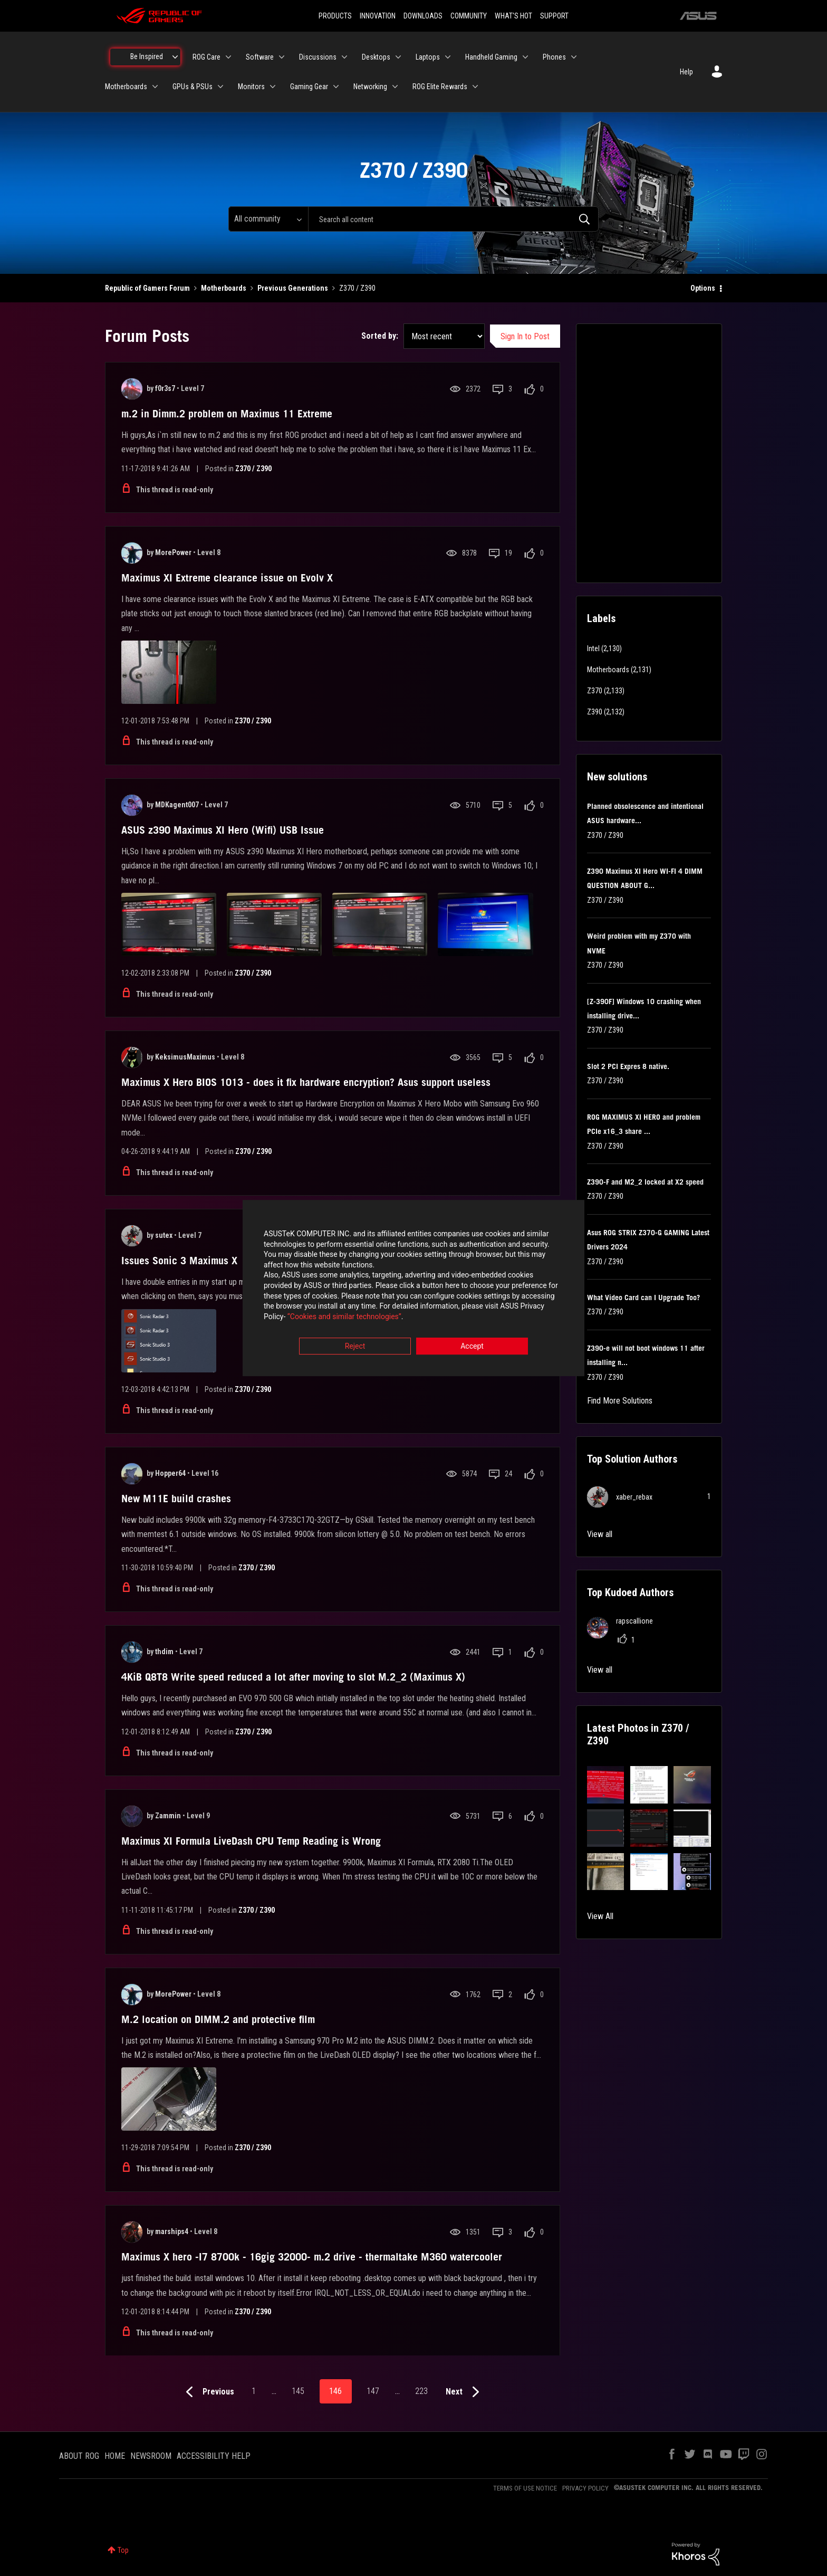 This screenshot has height=2576, width=827. I want to click on Z370 [Filter Topics with Label: Z370], so click(594, 690).